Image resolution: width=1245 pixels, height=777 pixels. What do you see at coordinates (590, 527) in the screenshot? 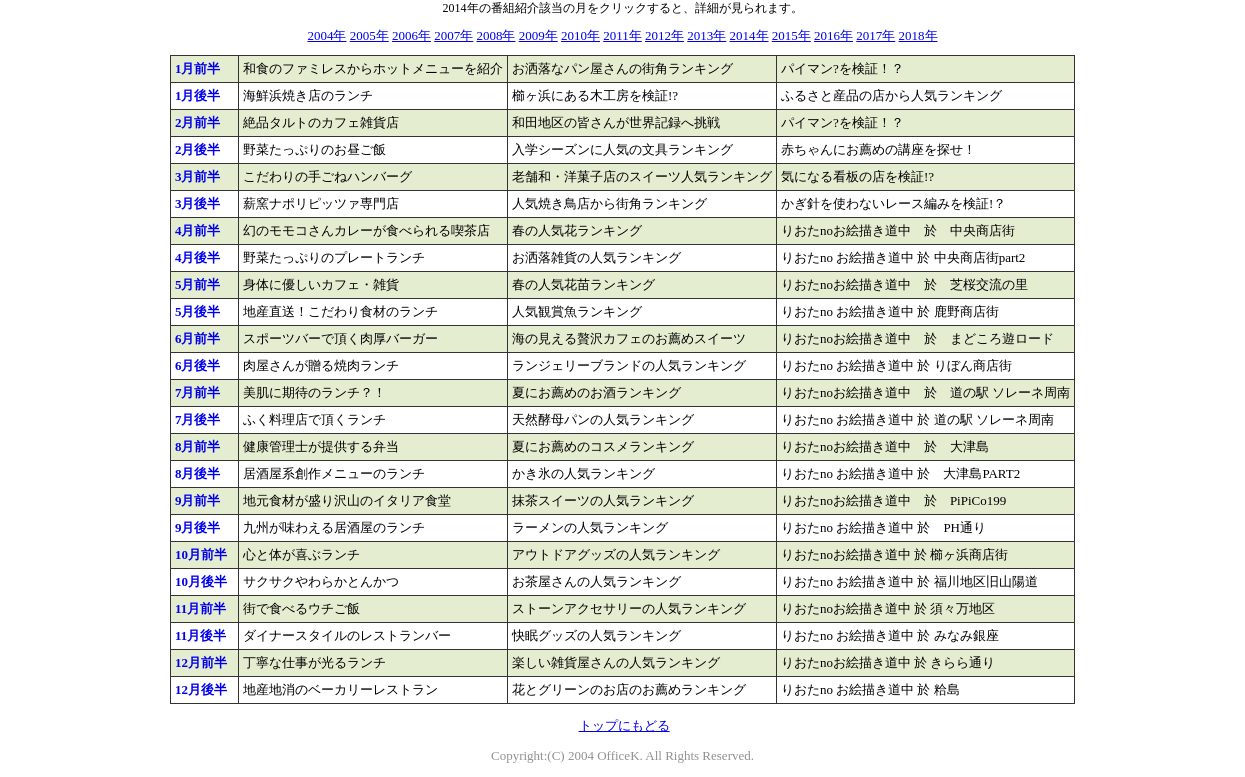
I see `ラーメンの人気ランキング` at bounding box center [590, 527].